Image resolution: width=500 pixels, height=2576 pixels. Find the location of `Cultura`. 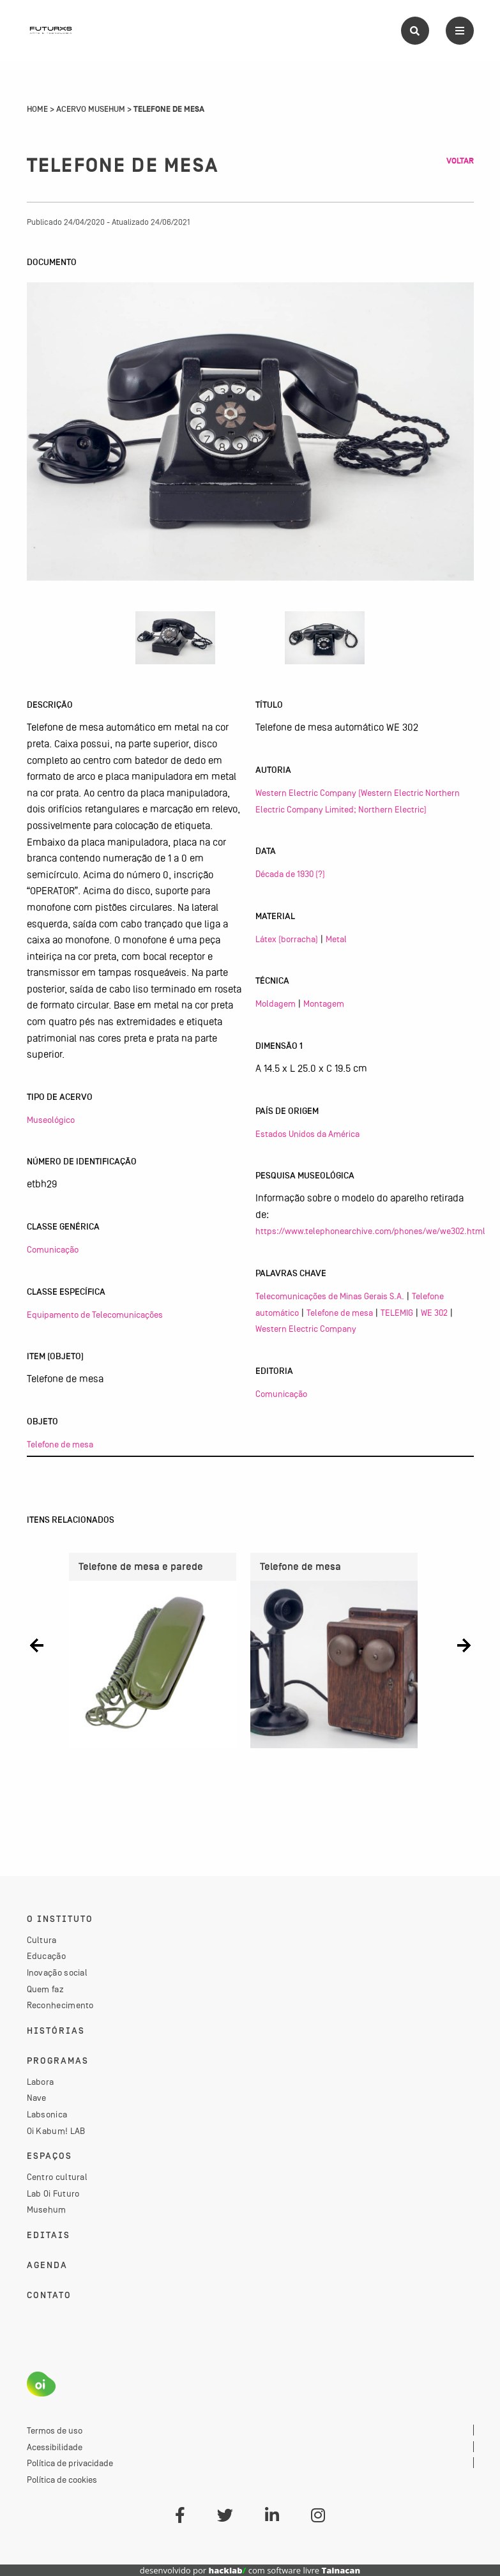

Cultura is located at coordinates (42, 1940).